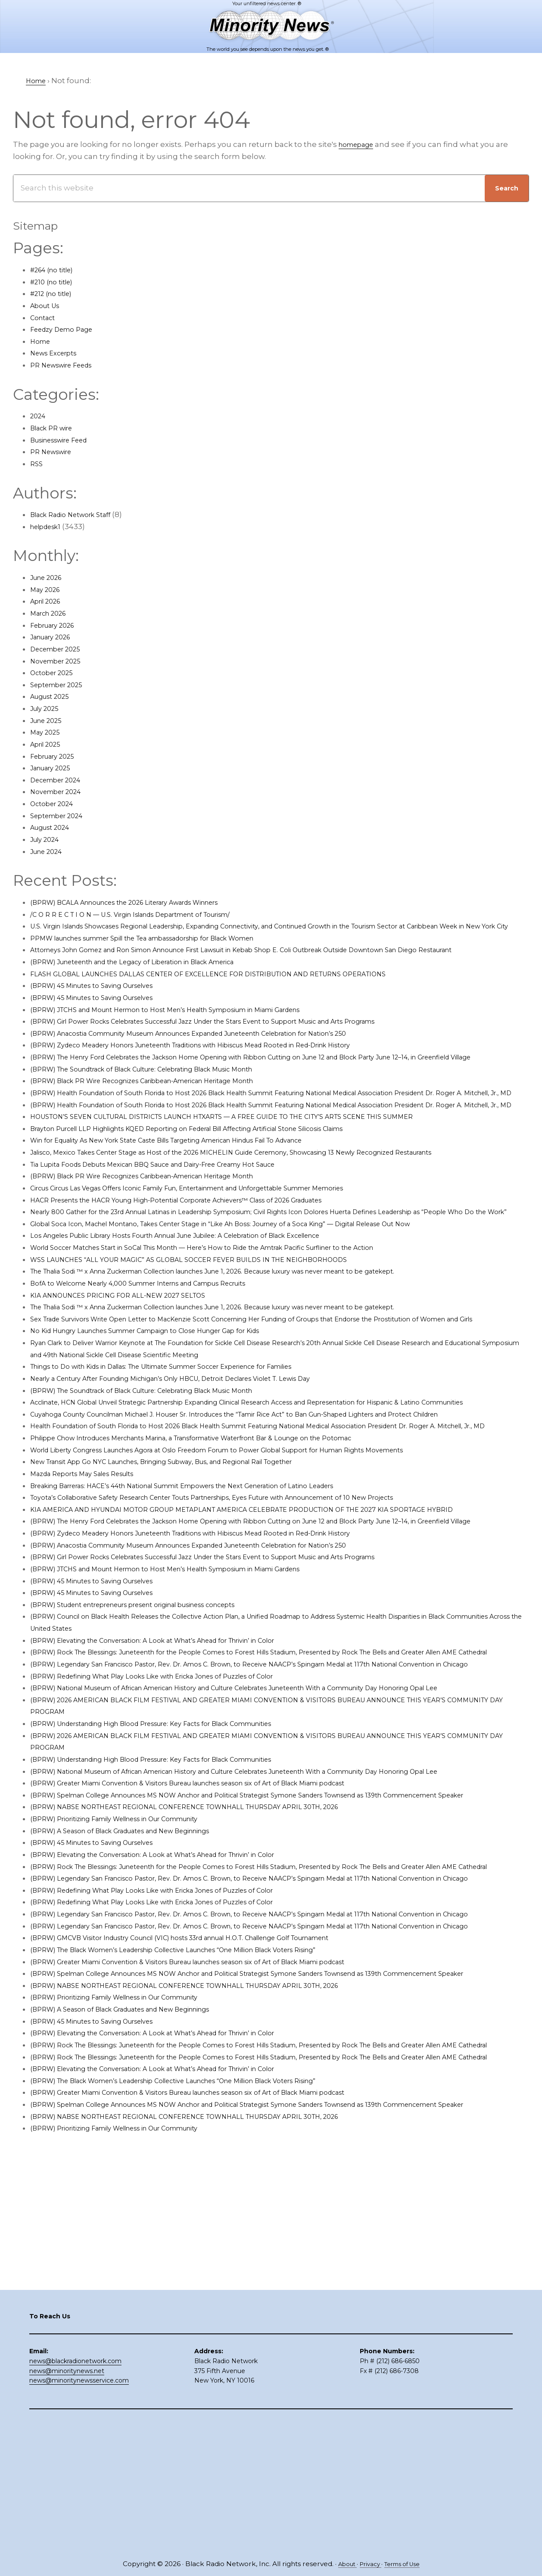 The image size is (542, 2576). I want to click on (BPRW) Greater Miami Convention & Visitors Bureau launches season six of Art of Black Miami podcast, so click(220, 1937).